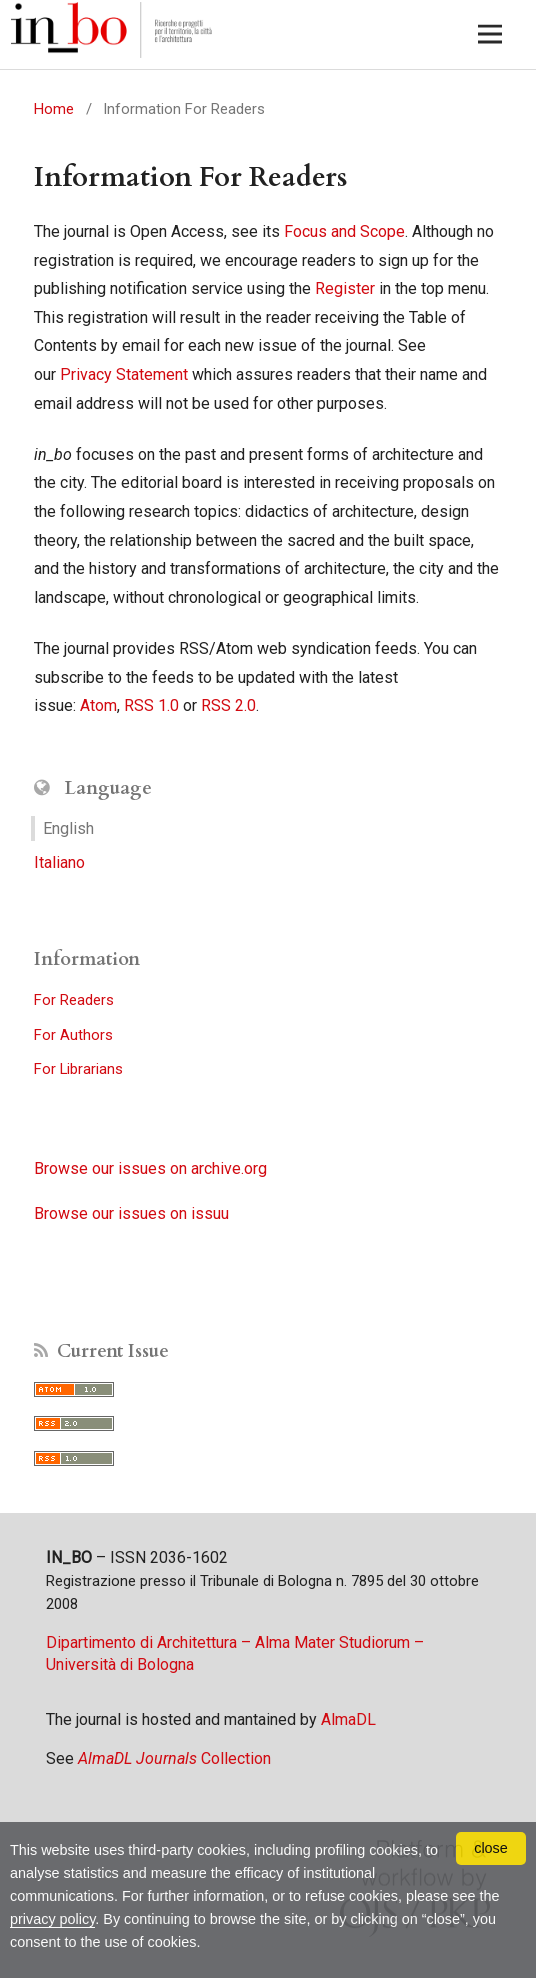  Describe the element at coordinates (52, 1919) in the screenshot. I see `privacy policy` at that location.